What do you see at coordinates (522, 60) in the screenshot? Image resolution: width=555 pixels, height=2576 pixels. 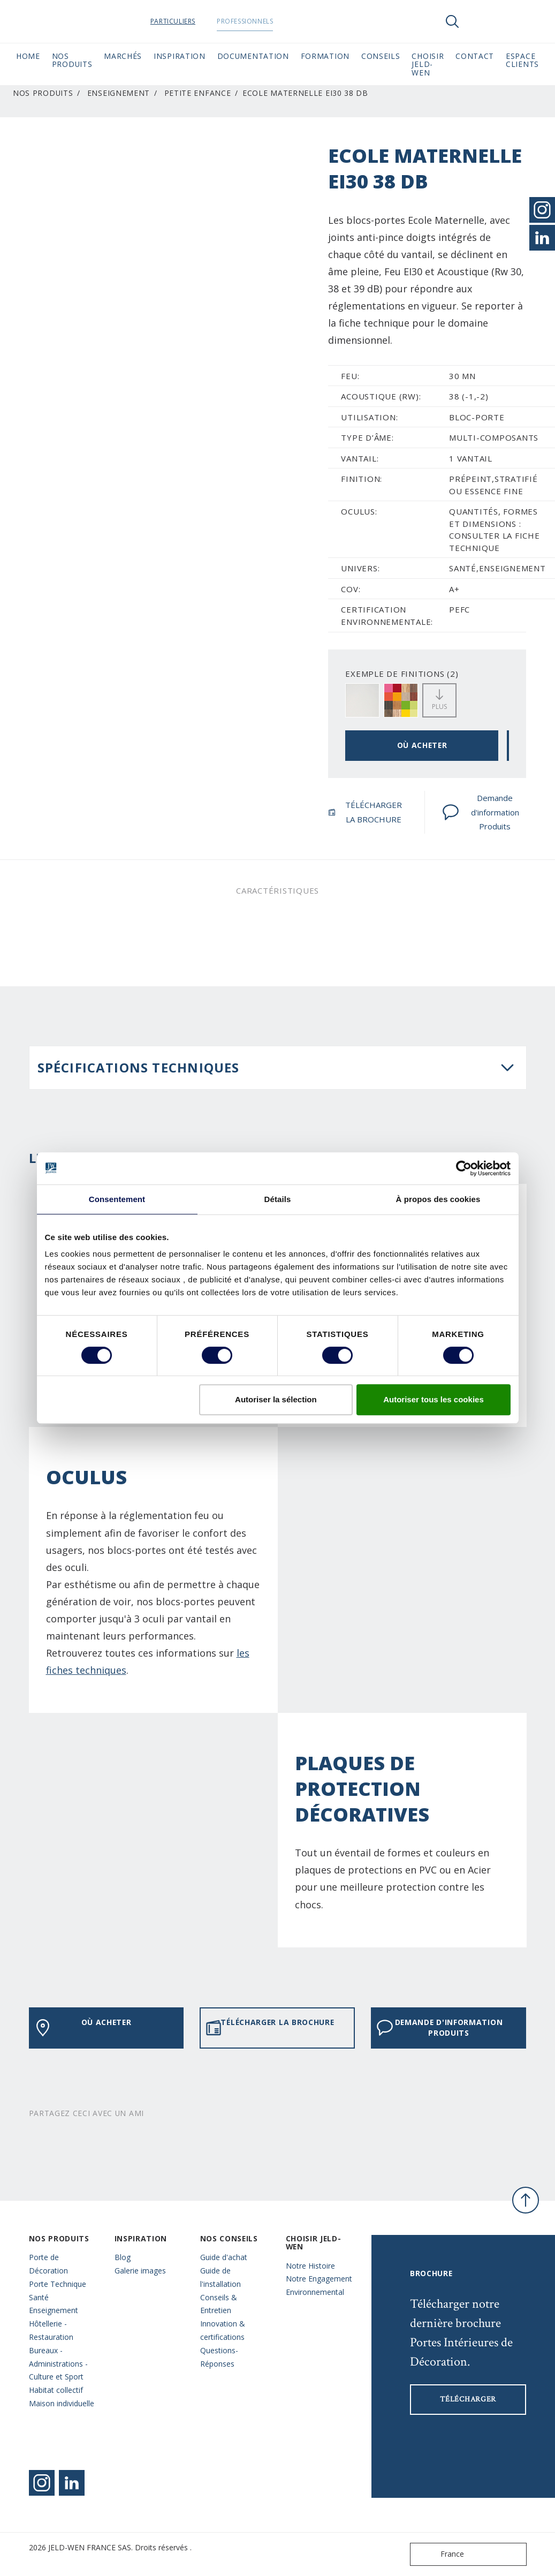 I see `Espace Clients` at bounding box center [522, 60].